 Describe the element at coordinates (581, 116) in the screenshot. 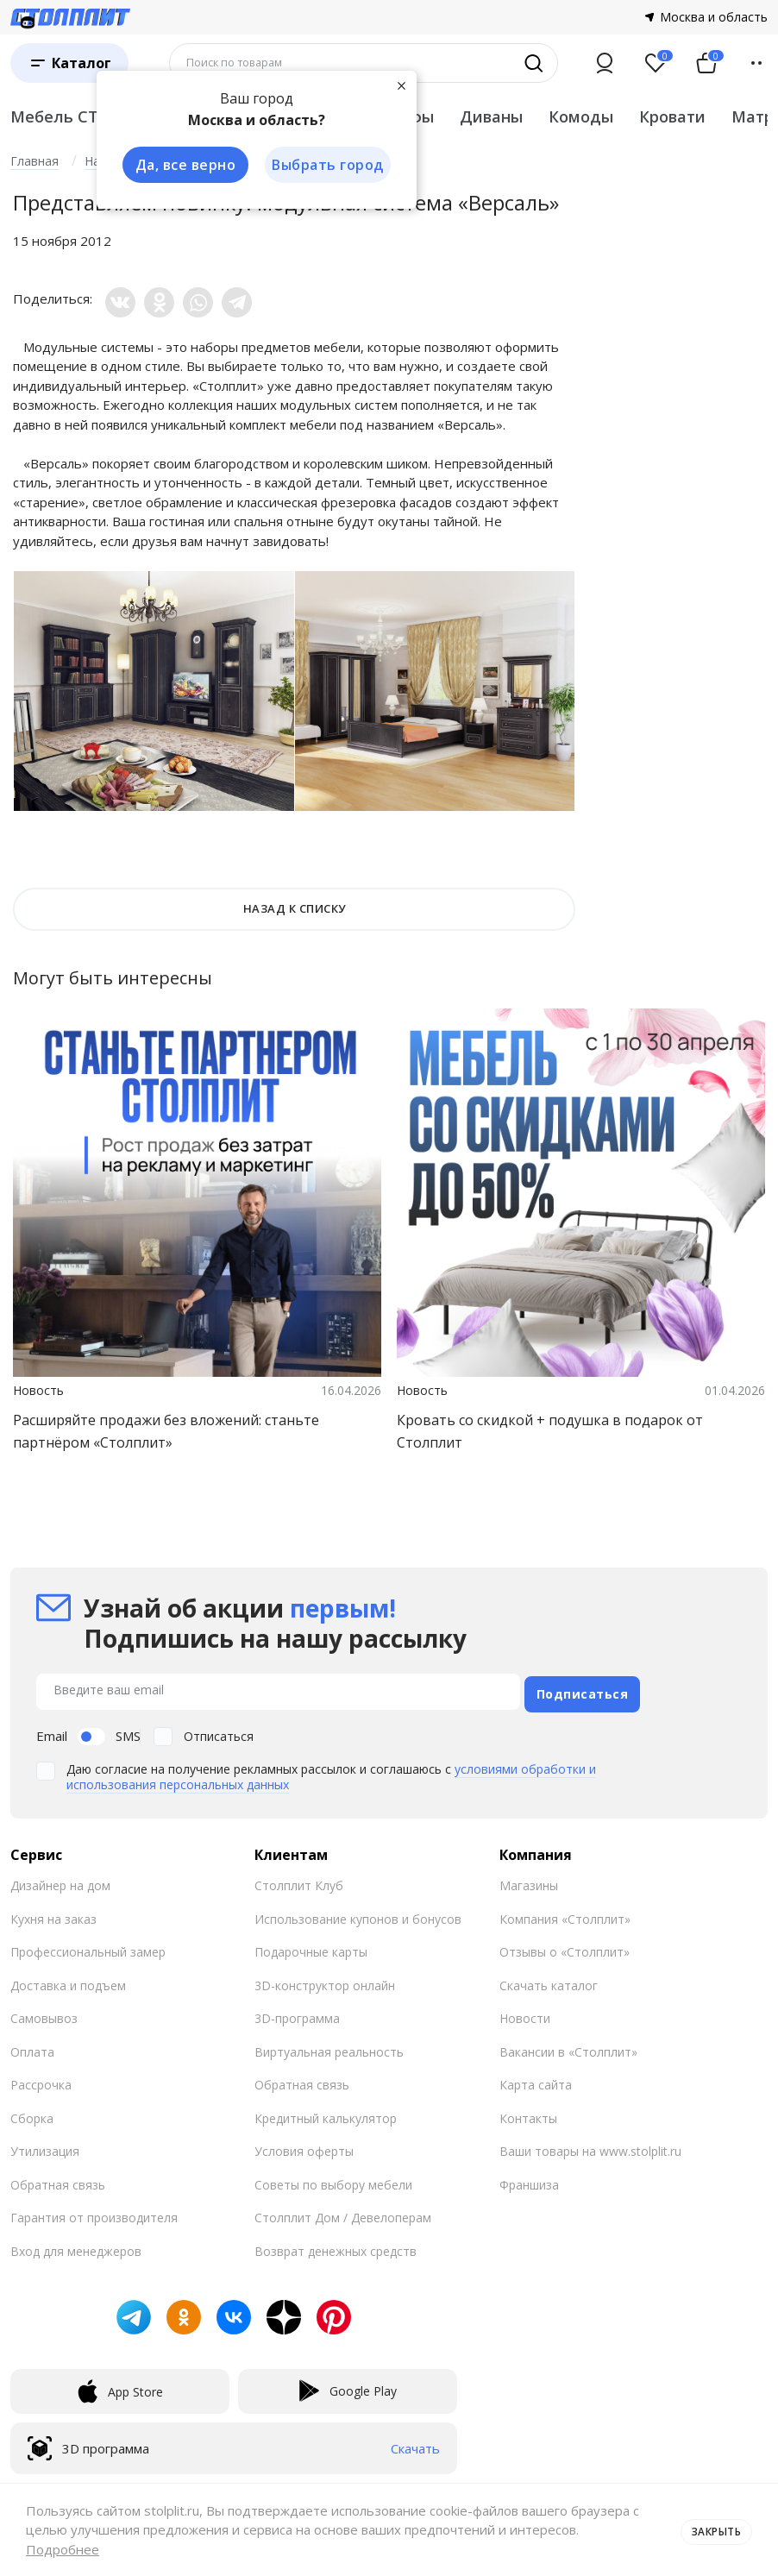

I see `Комоды` at that location.